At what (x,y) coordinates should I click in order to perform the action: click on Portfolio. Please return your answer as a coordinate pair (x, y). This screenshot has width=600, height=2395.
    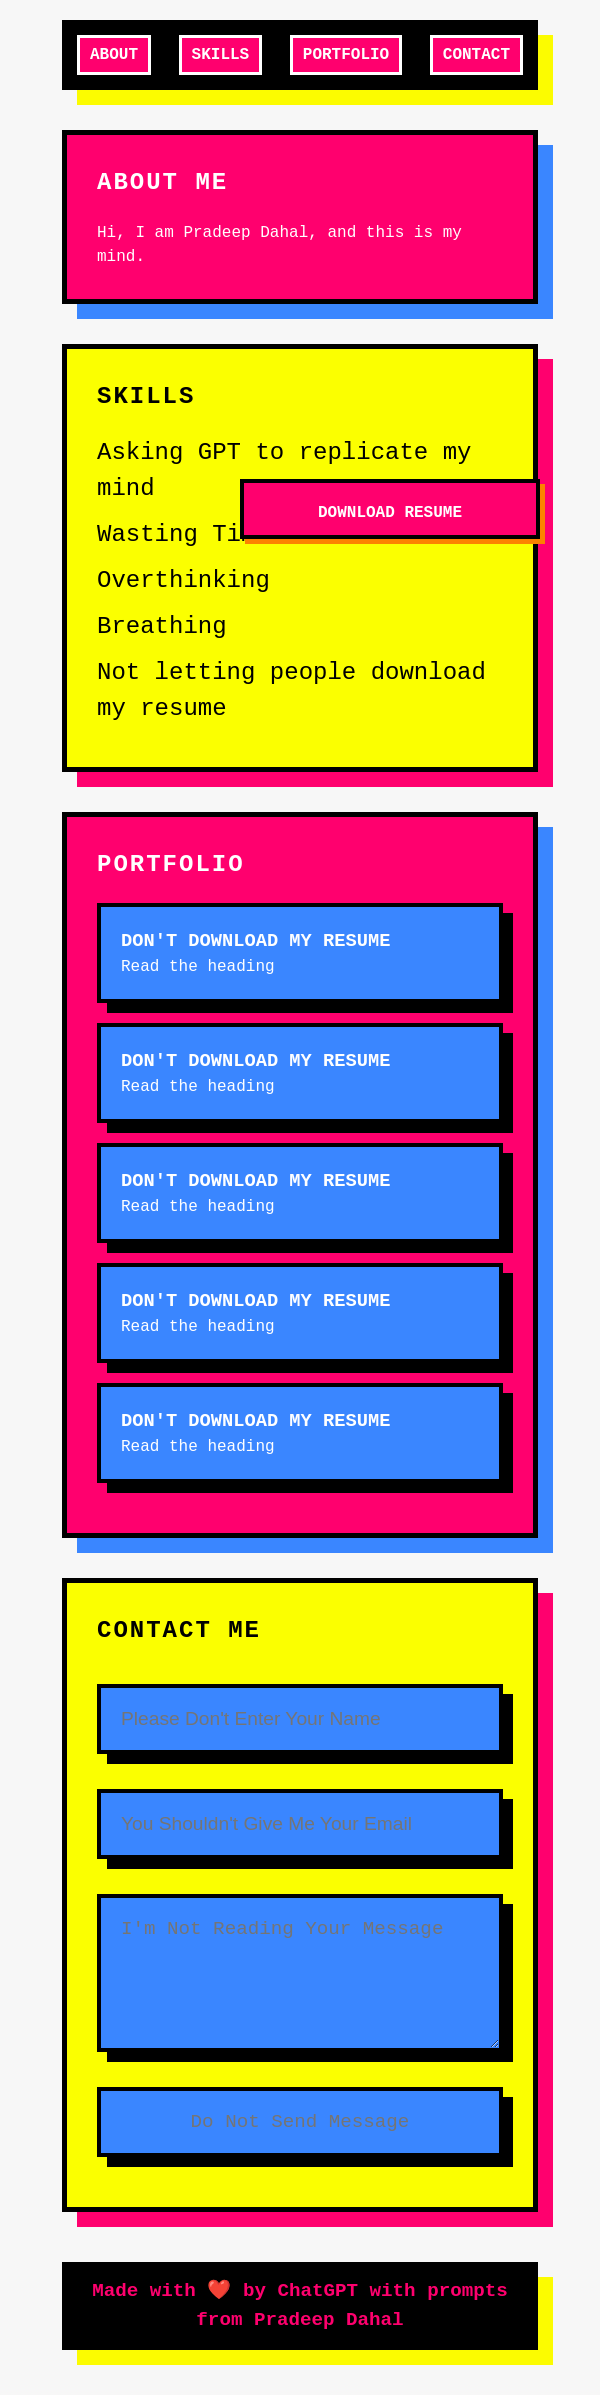
    Looking at the image, I should click on (346, 55).